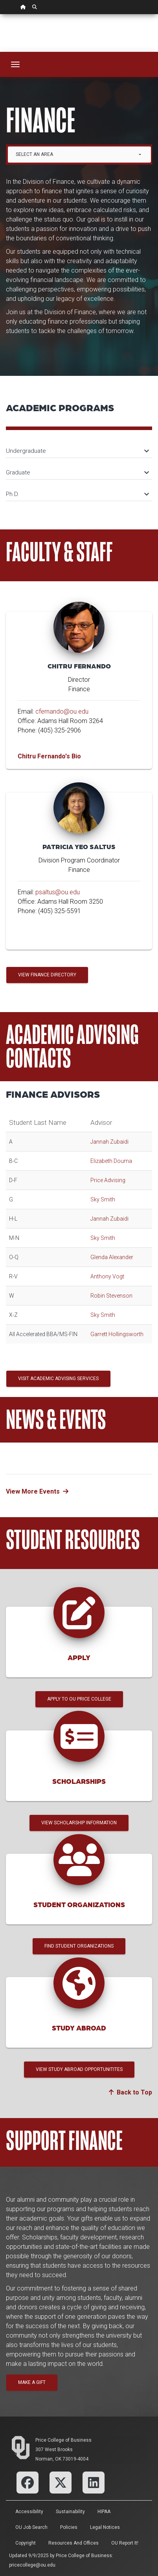  Describe the element at coordinates (25, 2543) in the screenshot. I see `Copyright` at that location.